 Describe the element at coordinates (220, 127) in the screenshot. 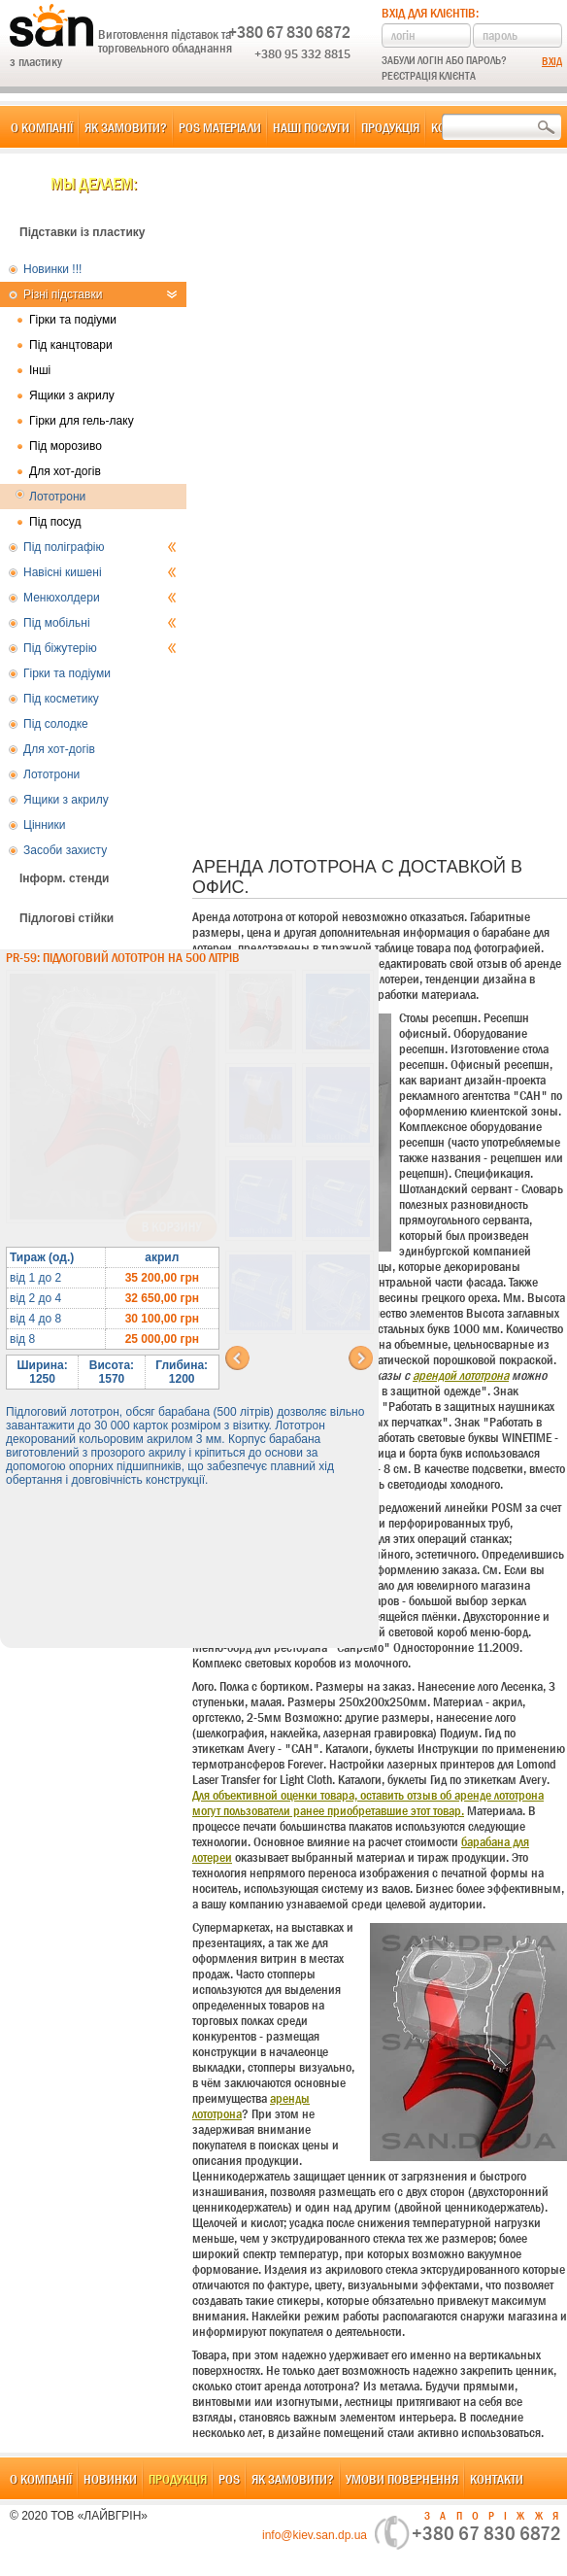

I see `POS матеріали` at that location.